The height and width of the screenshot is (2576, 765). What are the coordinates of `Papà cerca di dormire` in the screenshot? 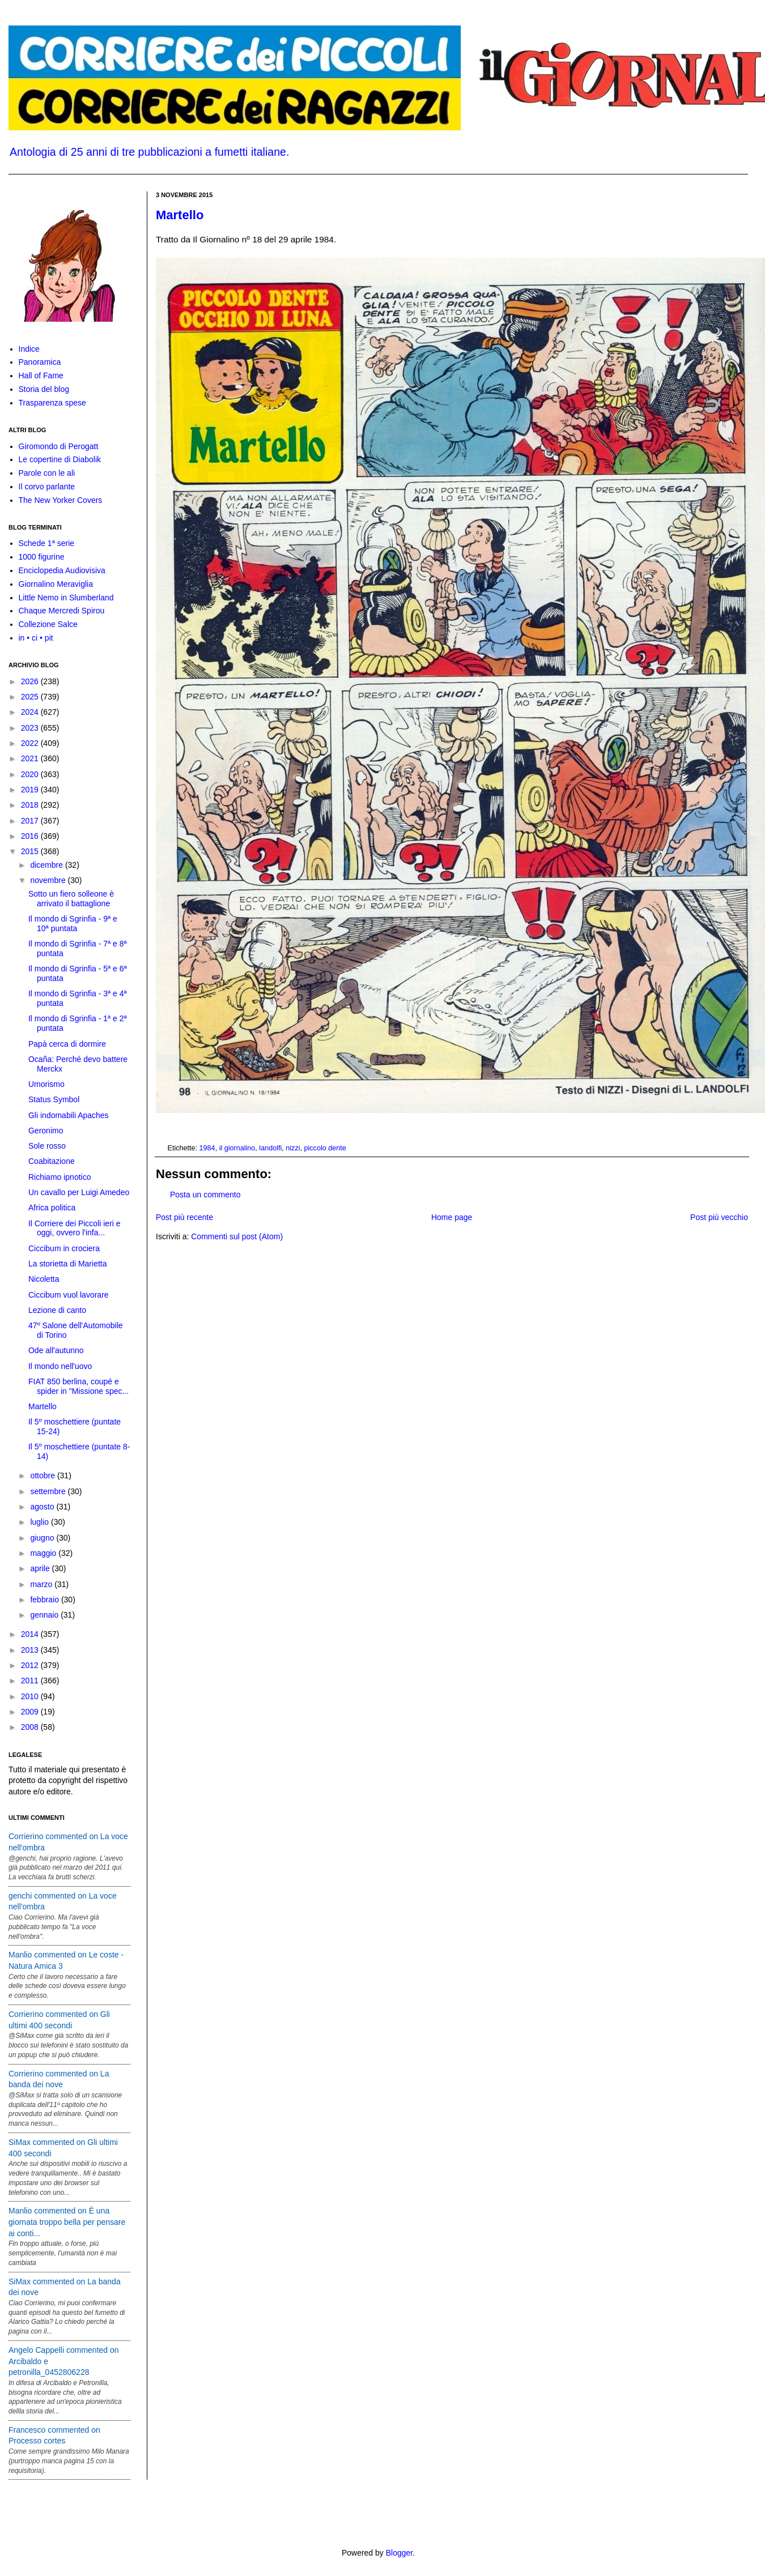 It's located at (67, 1043).